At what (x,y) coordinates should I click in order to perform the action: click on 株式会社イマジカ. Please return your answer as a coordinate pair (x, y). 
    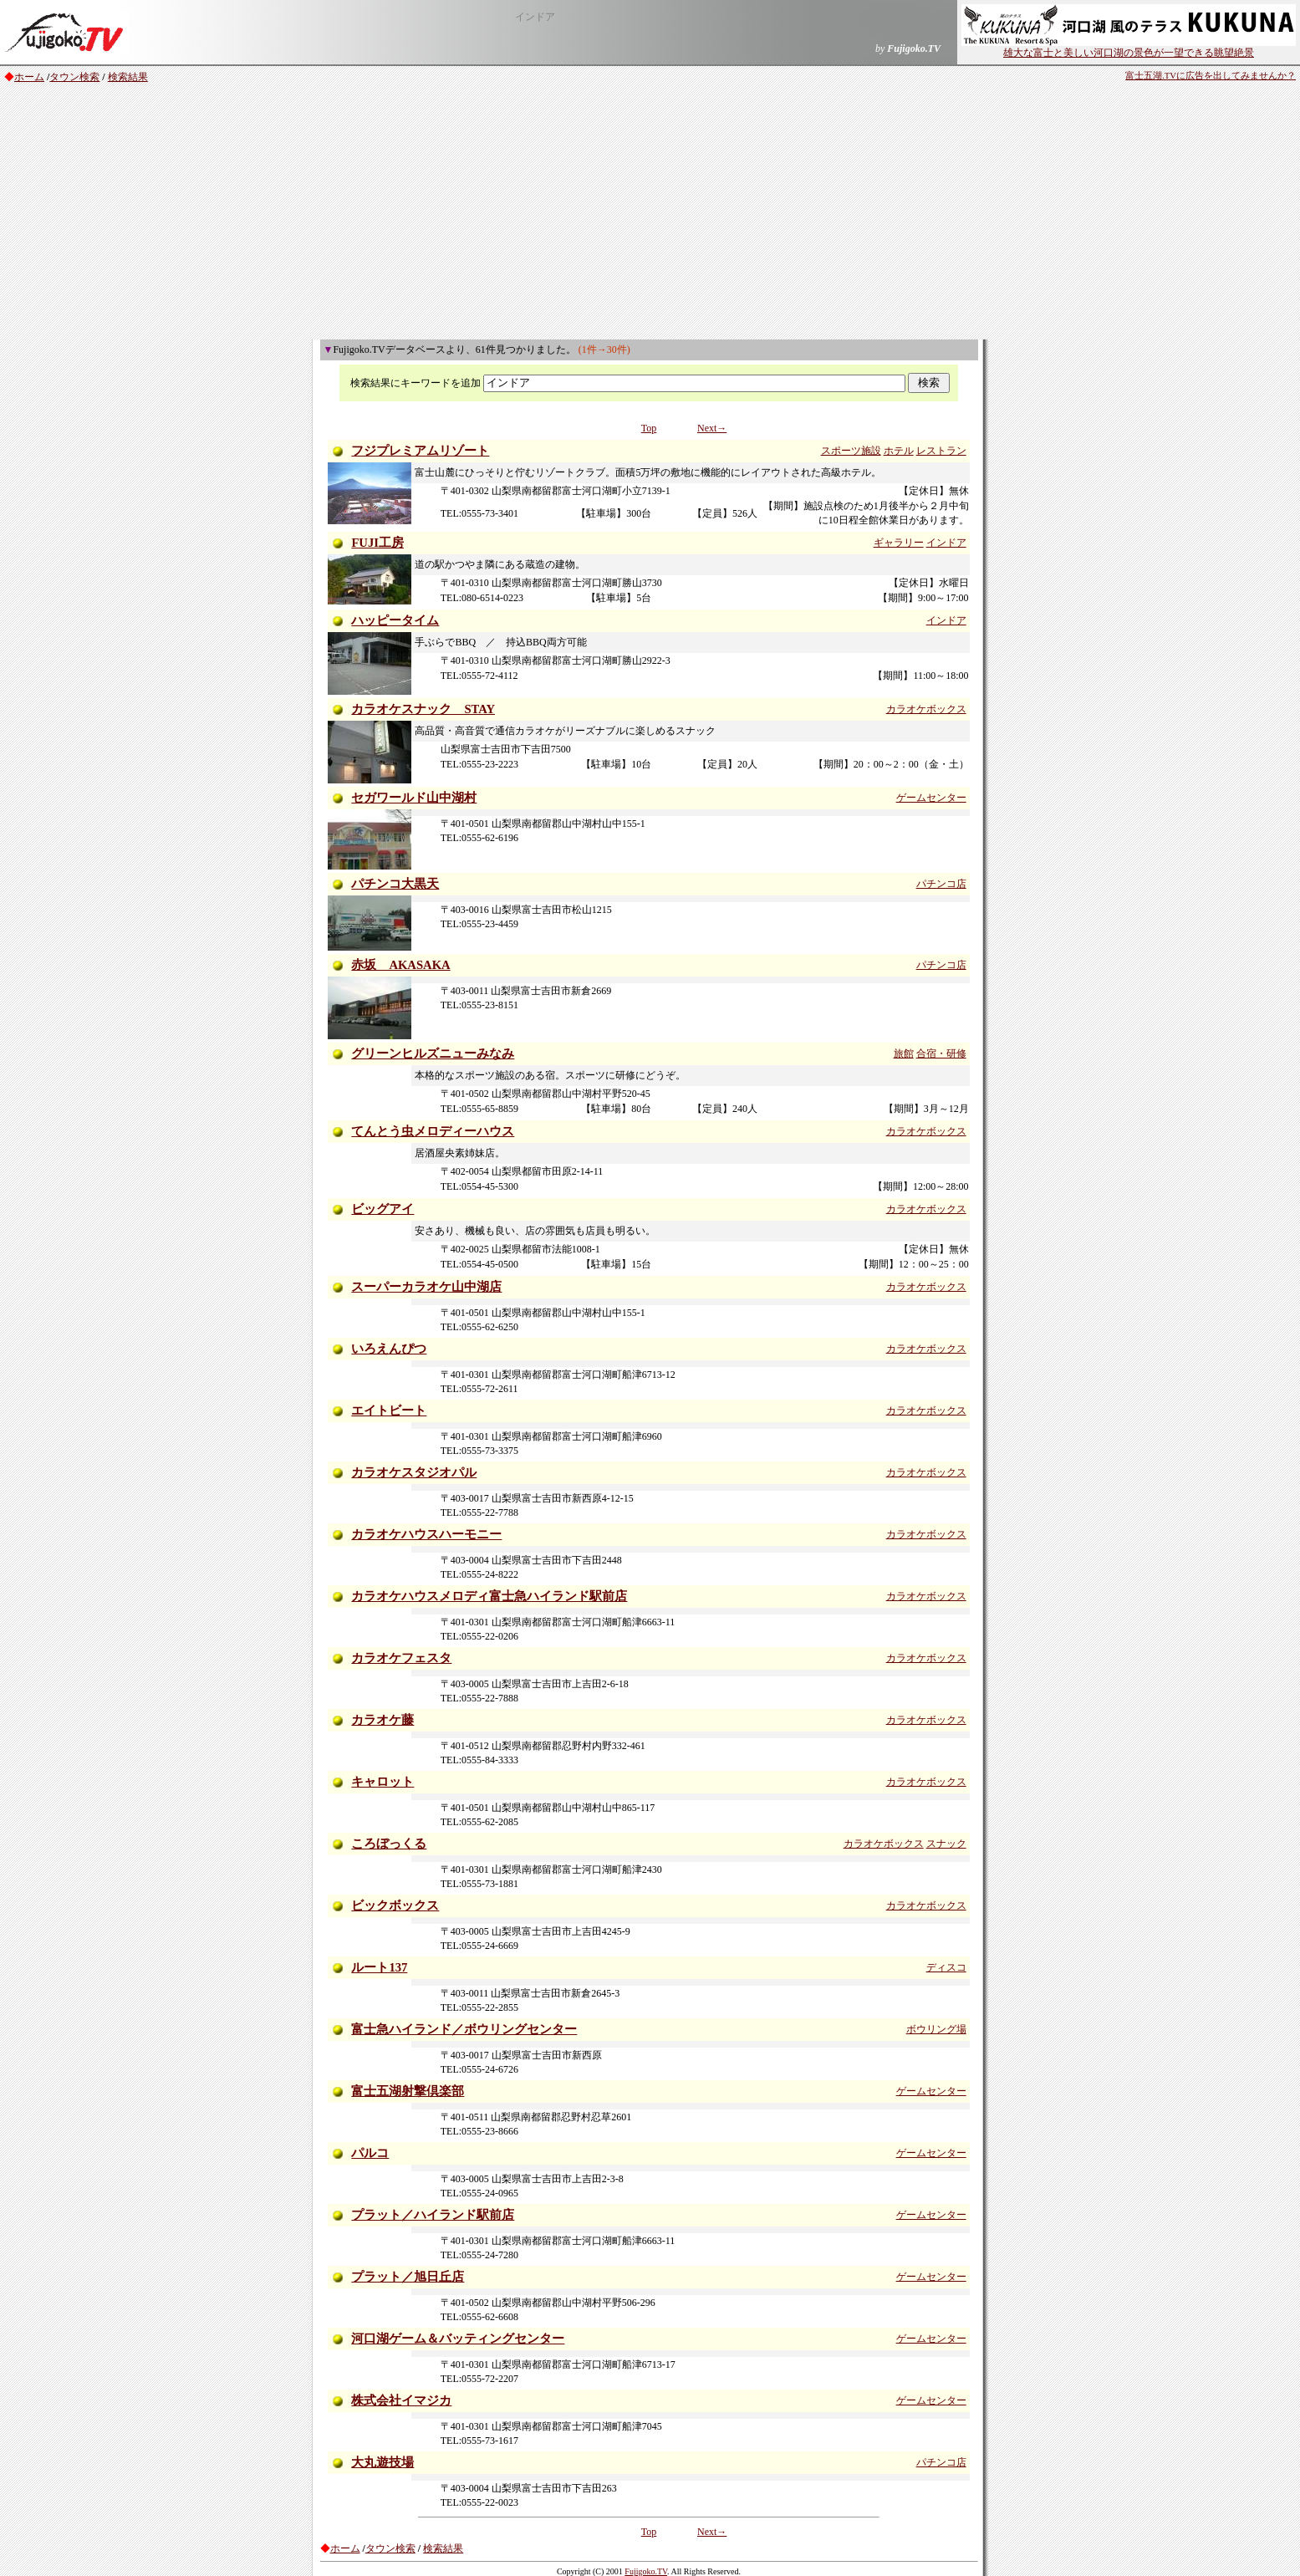
    Looking at the image, I should click on (401, 2400).